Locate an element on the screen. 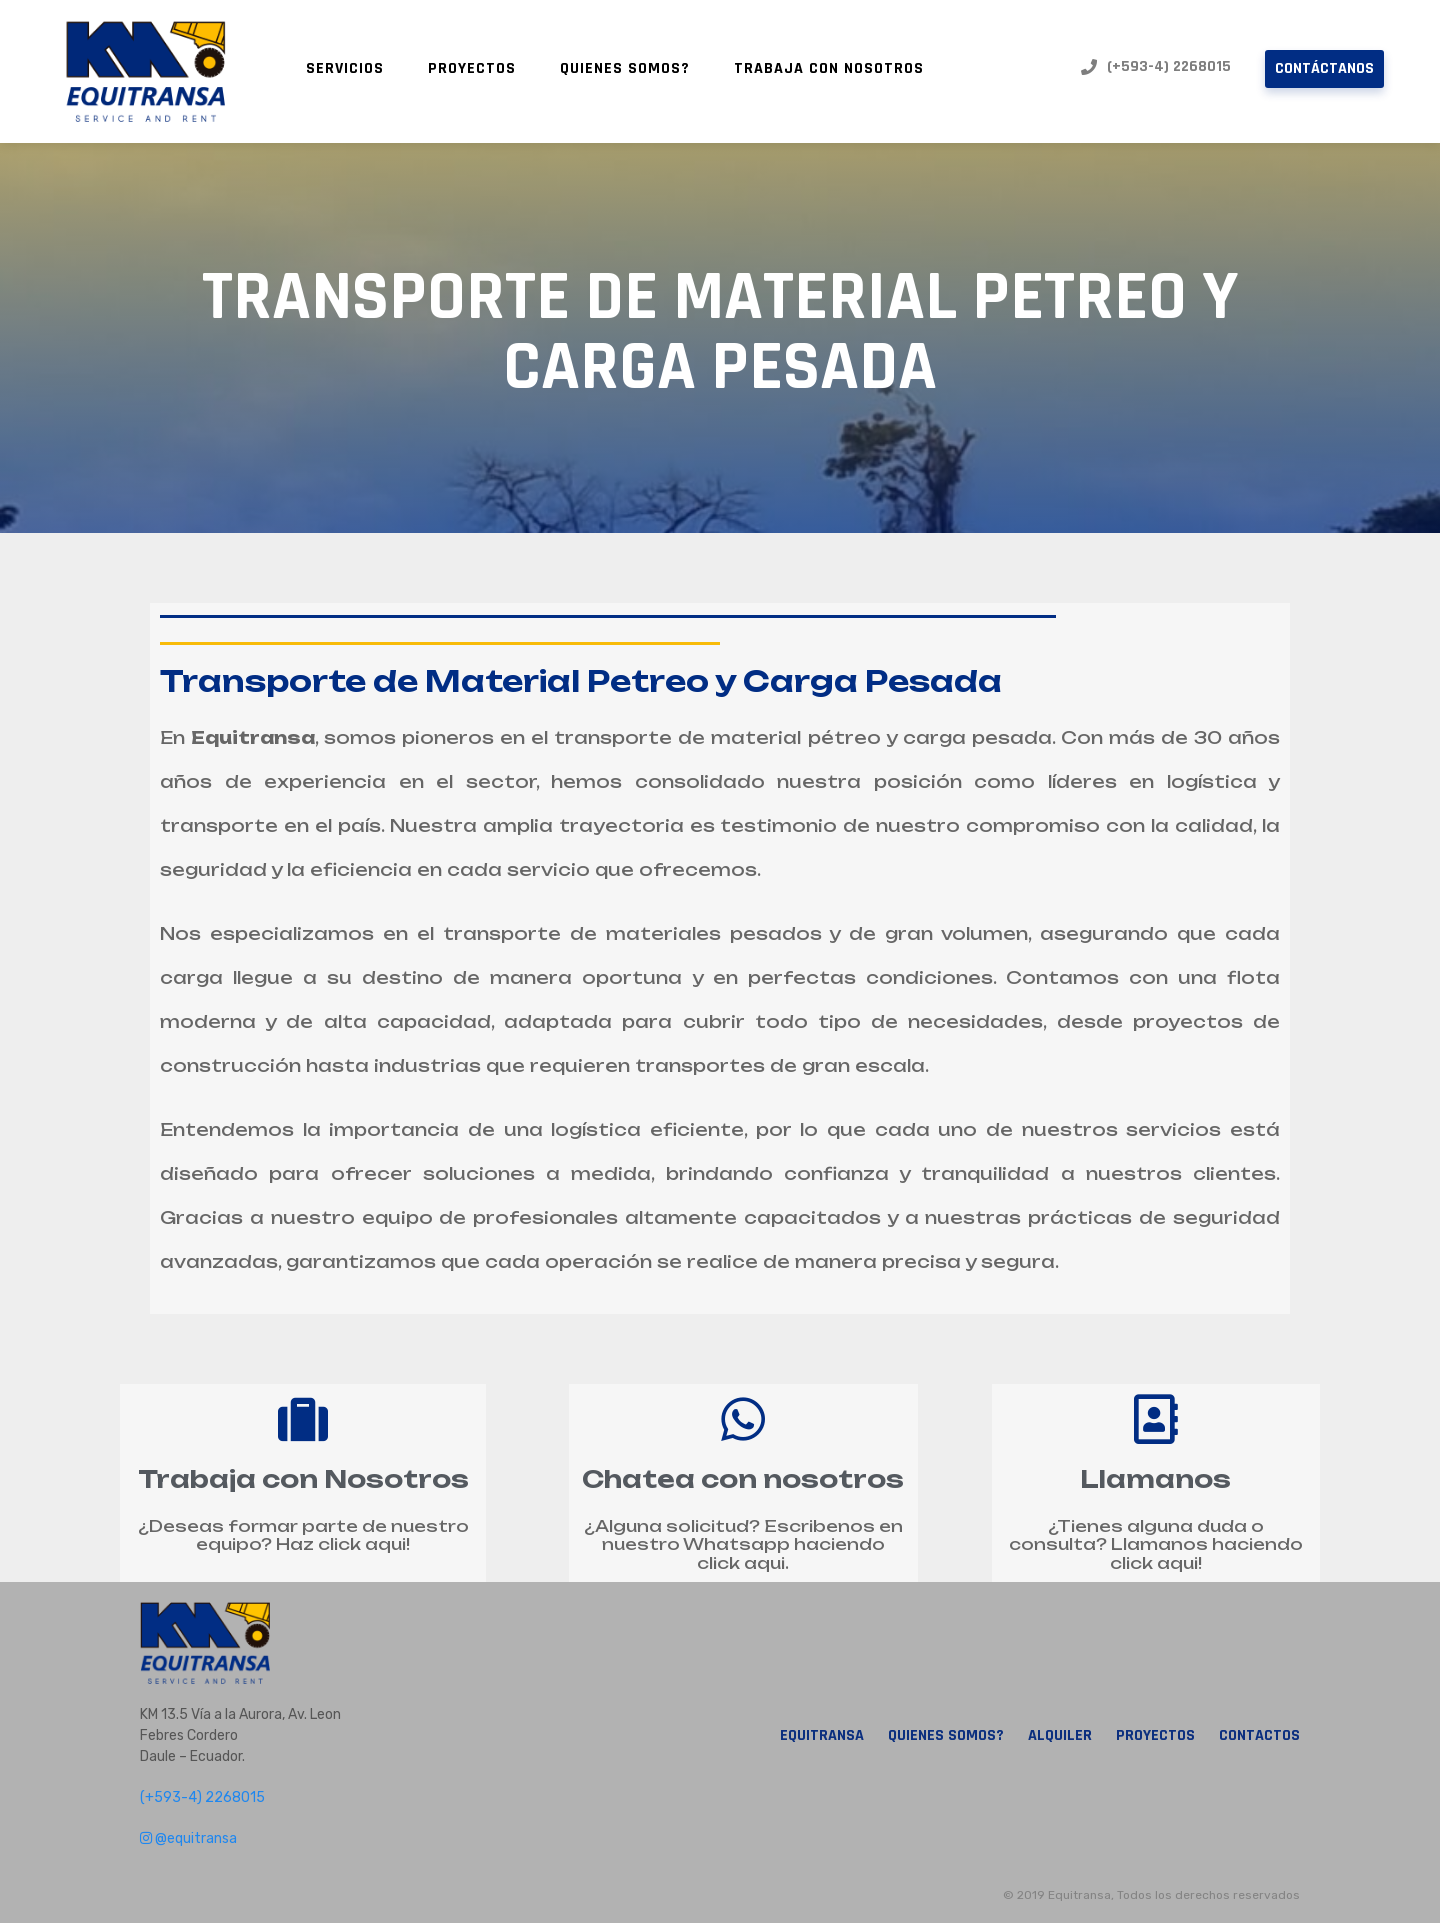  Equitransa is located at coordinates (822, 1736).